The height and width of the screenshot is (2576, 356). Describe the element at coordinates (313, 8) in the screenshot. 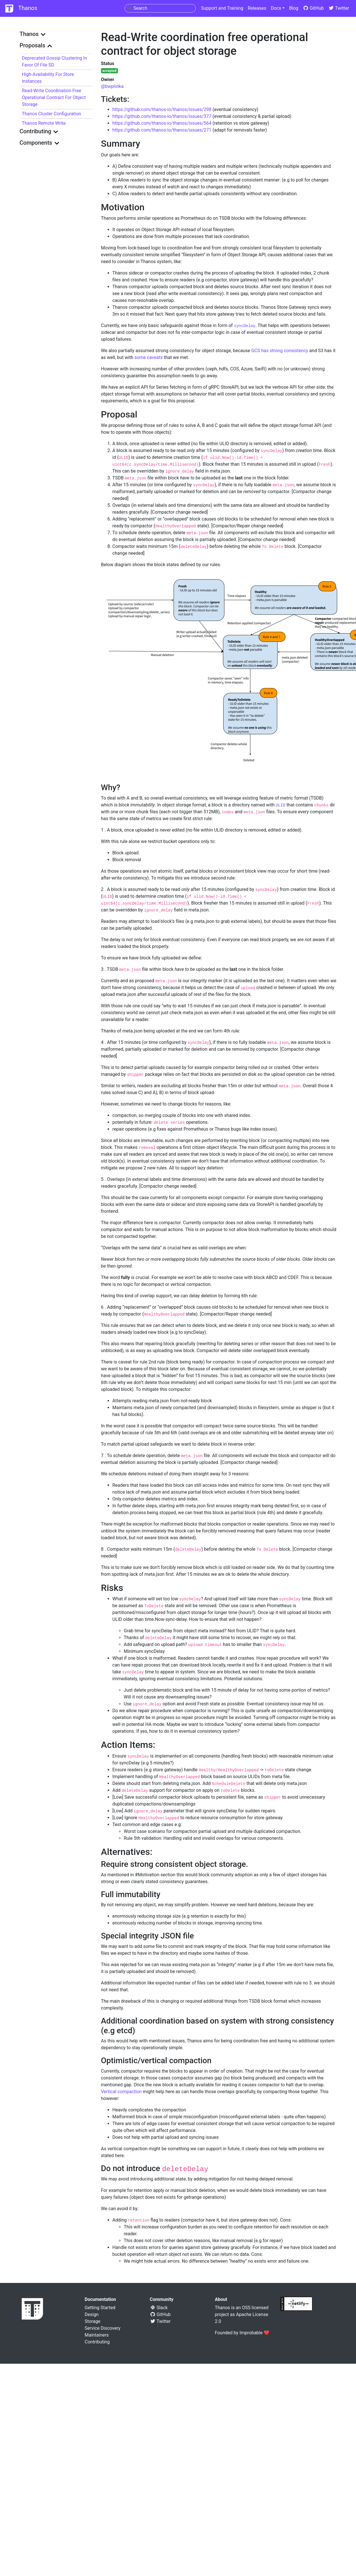

I see `GitHub` at that location.